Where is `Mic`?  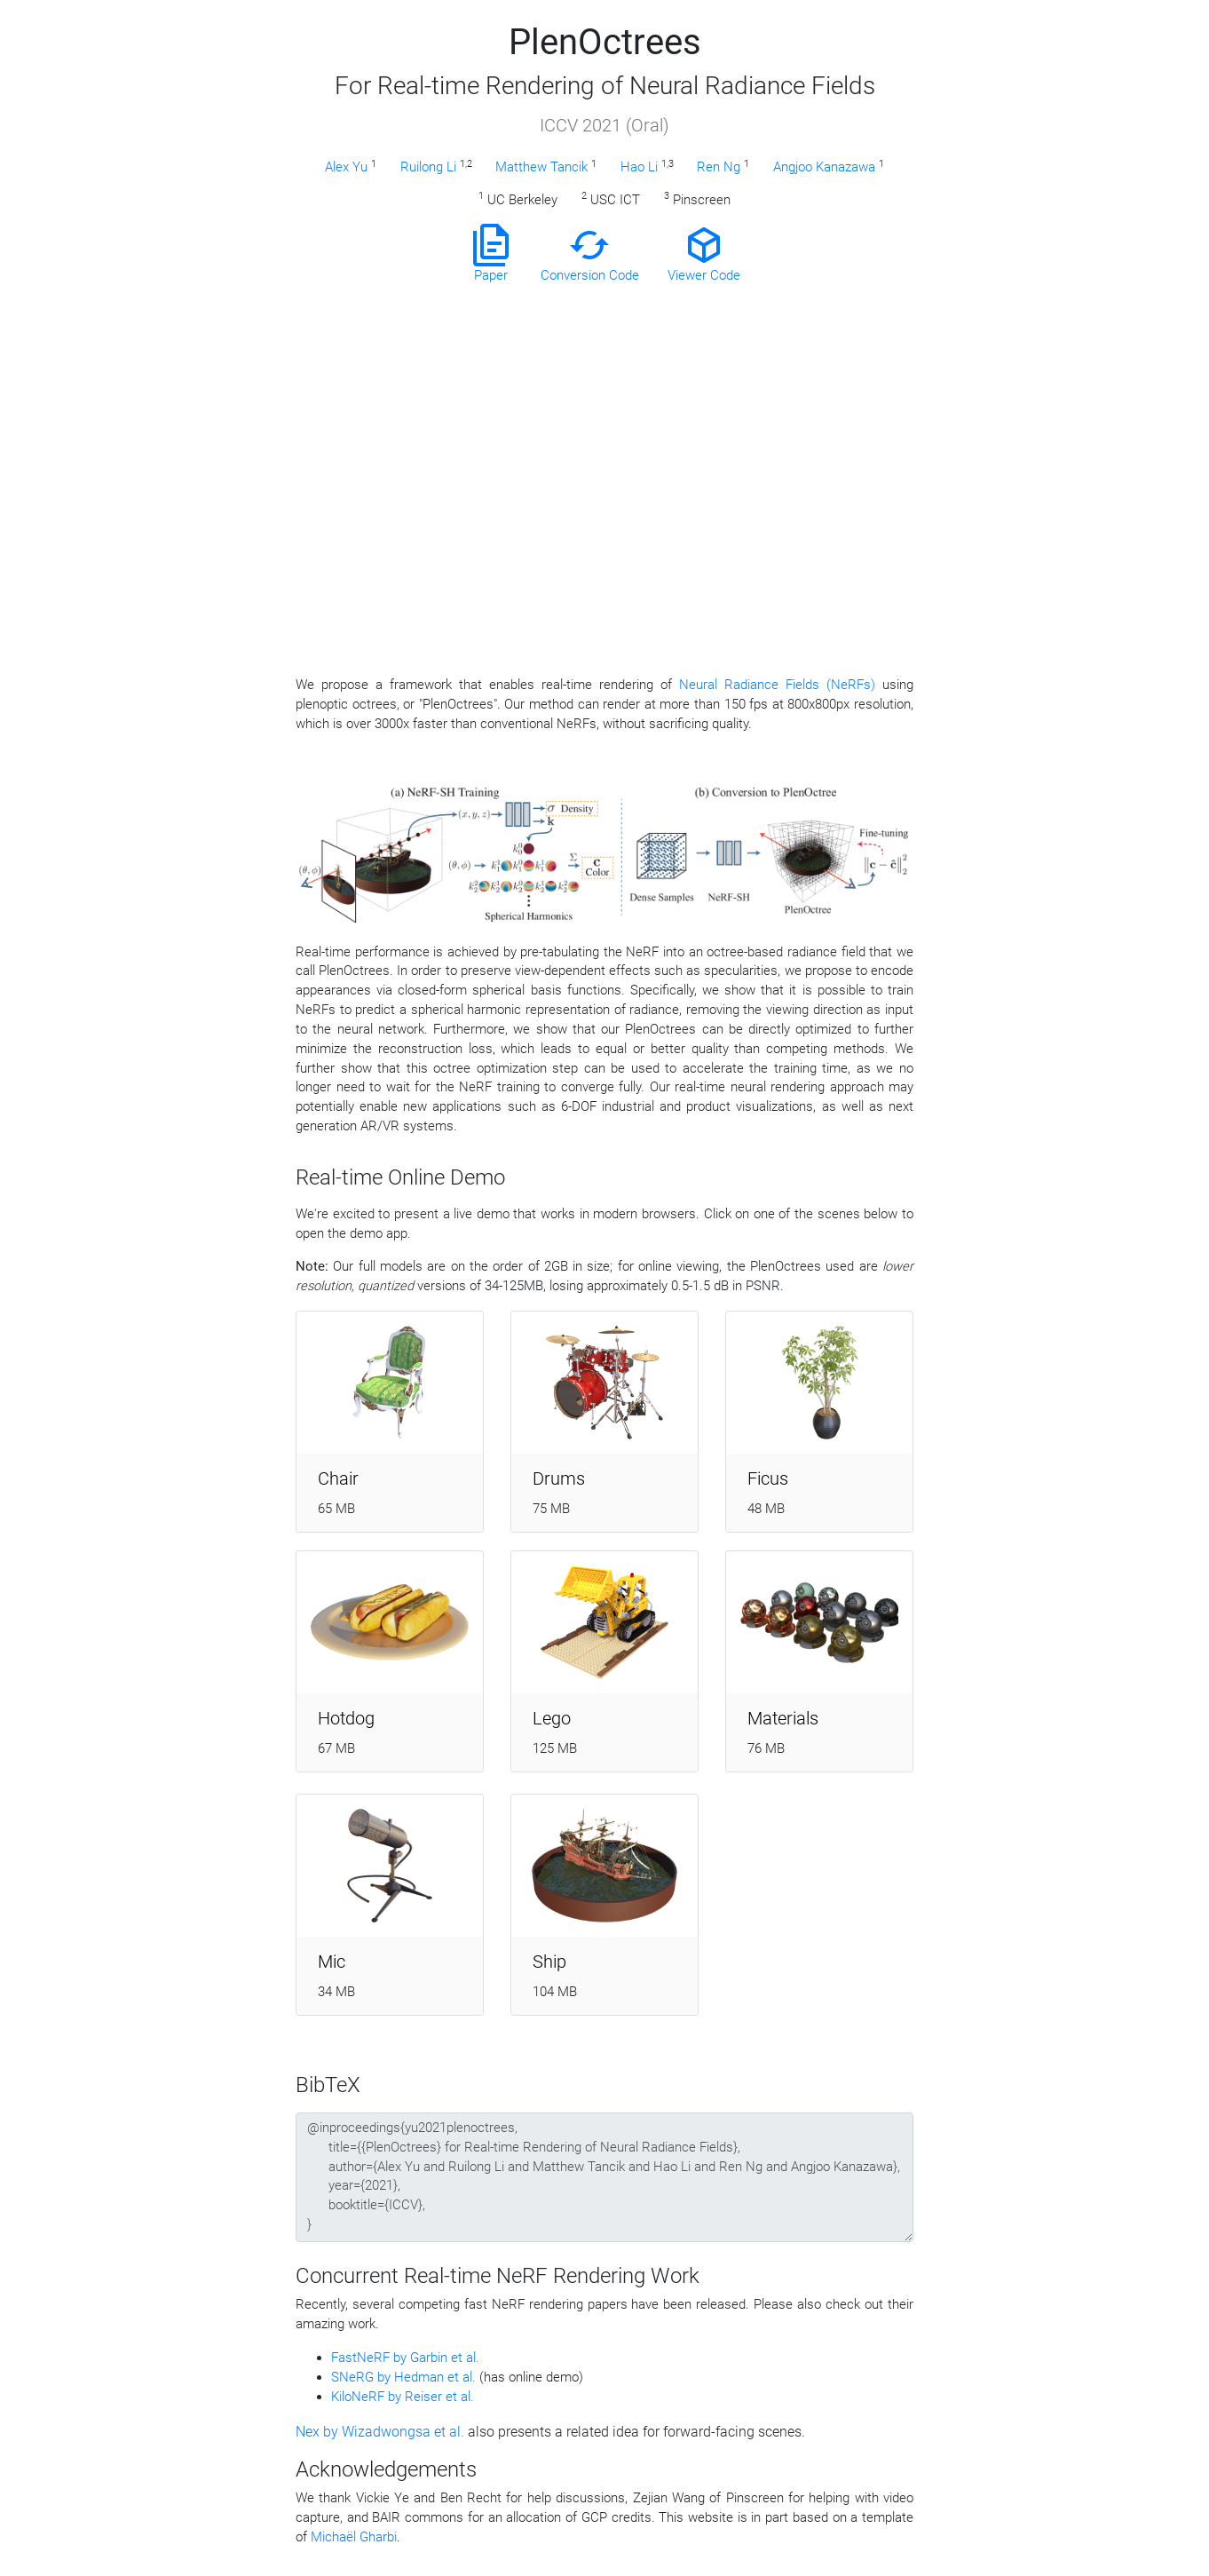
Mic is located at coordinates (331, 1961).